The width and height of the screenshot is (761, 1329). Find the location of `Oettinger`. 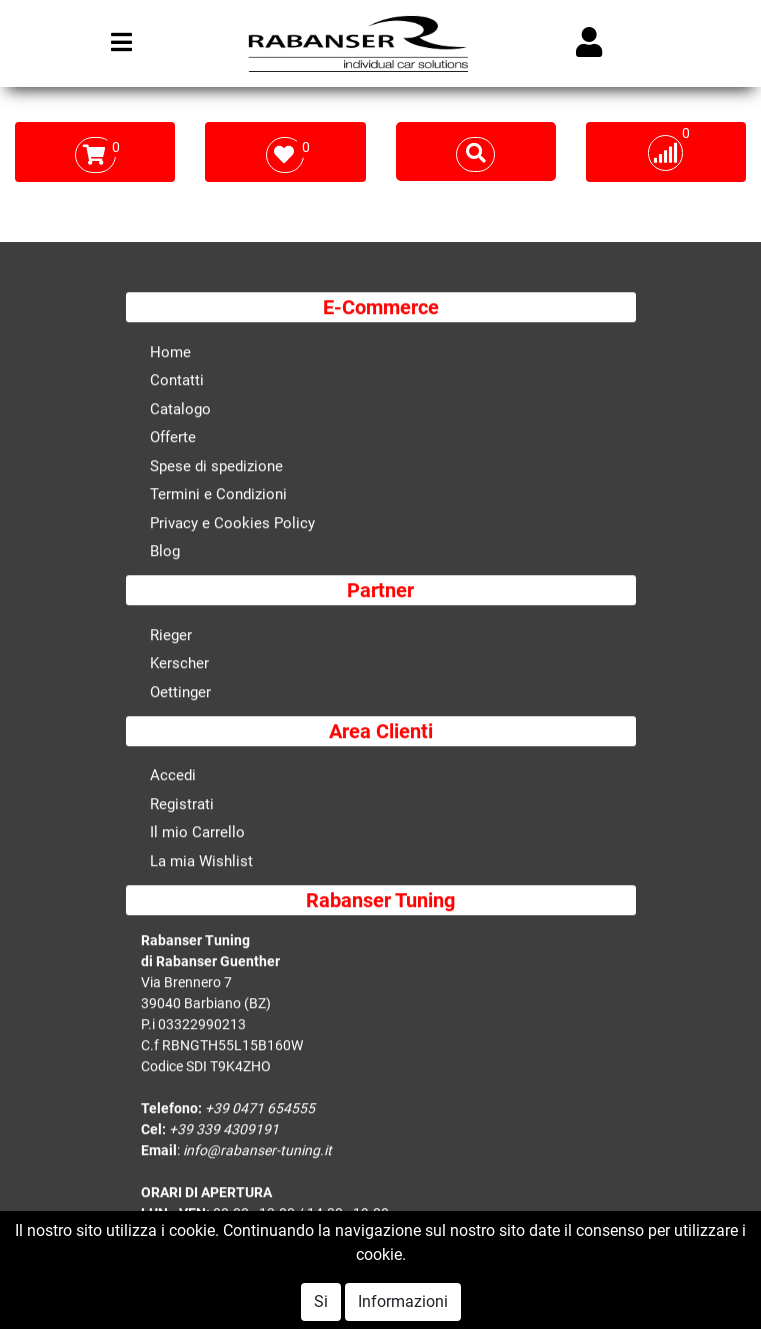

Oettinger is located at coordinates (180, 693).